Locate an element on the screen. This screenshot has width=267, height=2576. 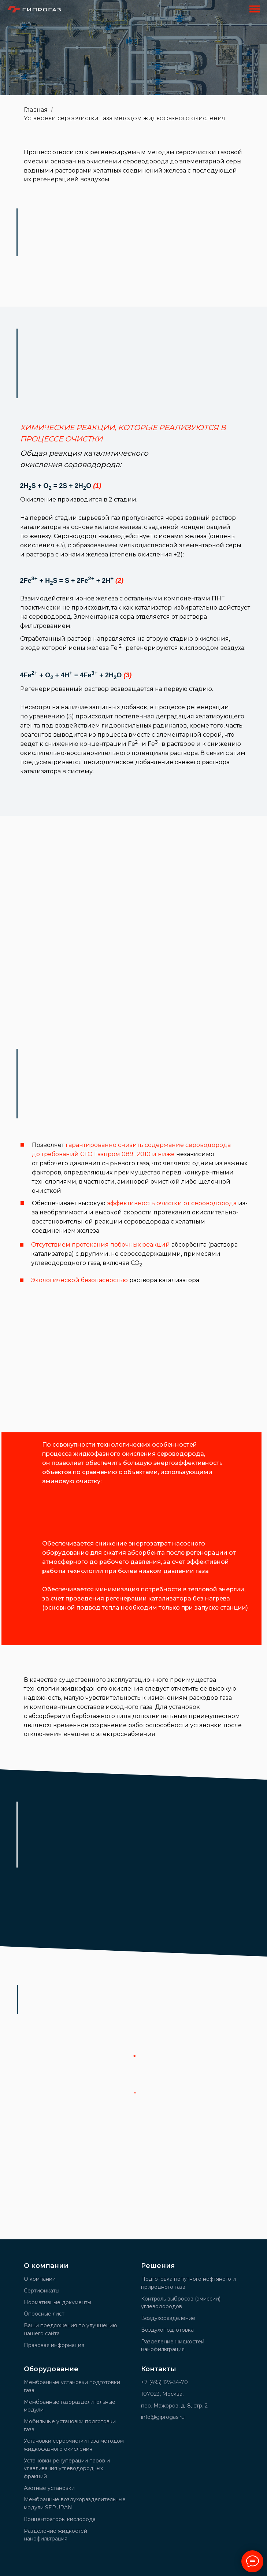
Сертификаты is located at coordinates (41, 2290).